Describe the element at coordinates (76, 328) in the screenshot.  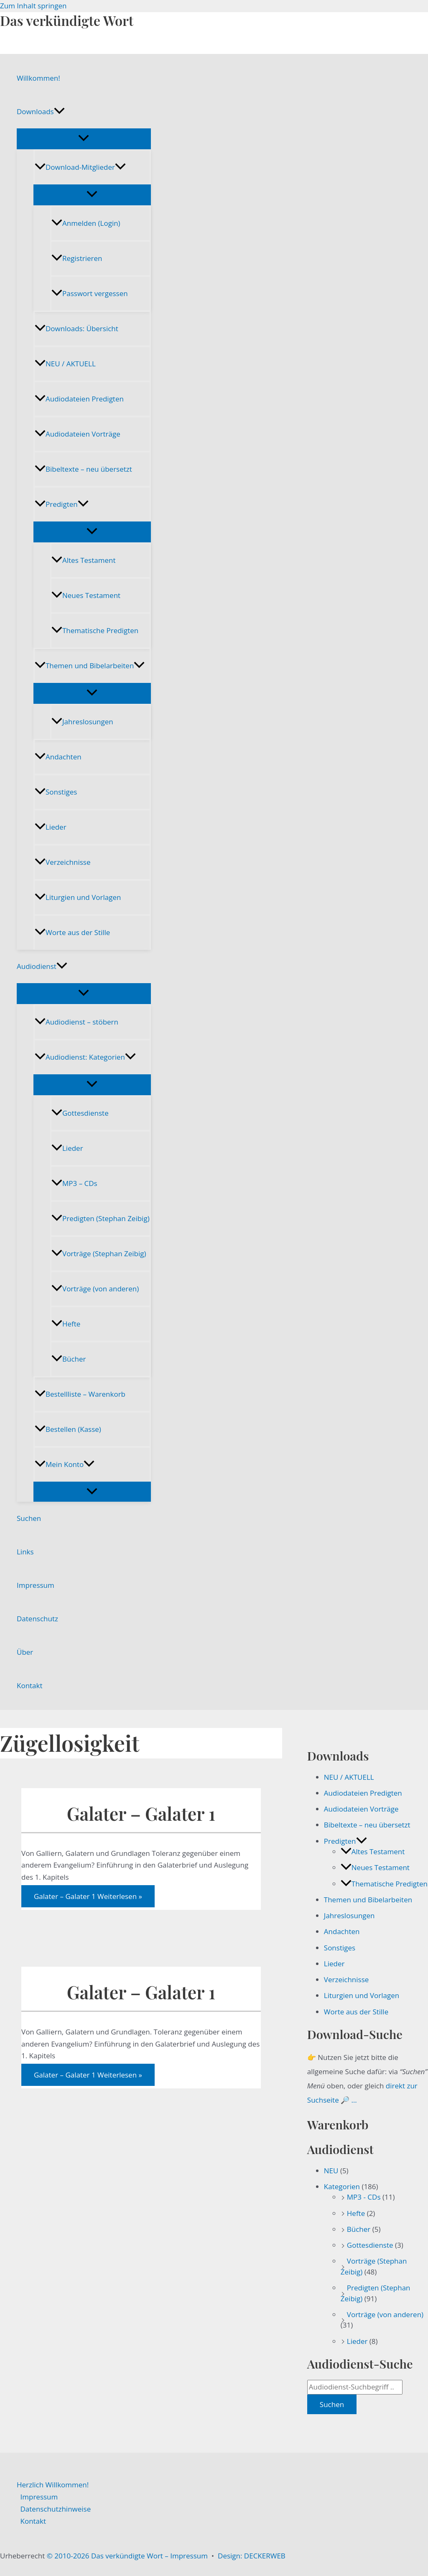
I see `Downloads: Übersicht` at that location.